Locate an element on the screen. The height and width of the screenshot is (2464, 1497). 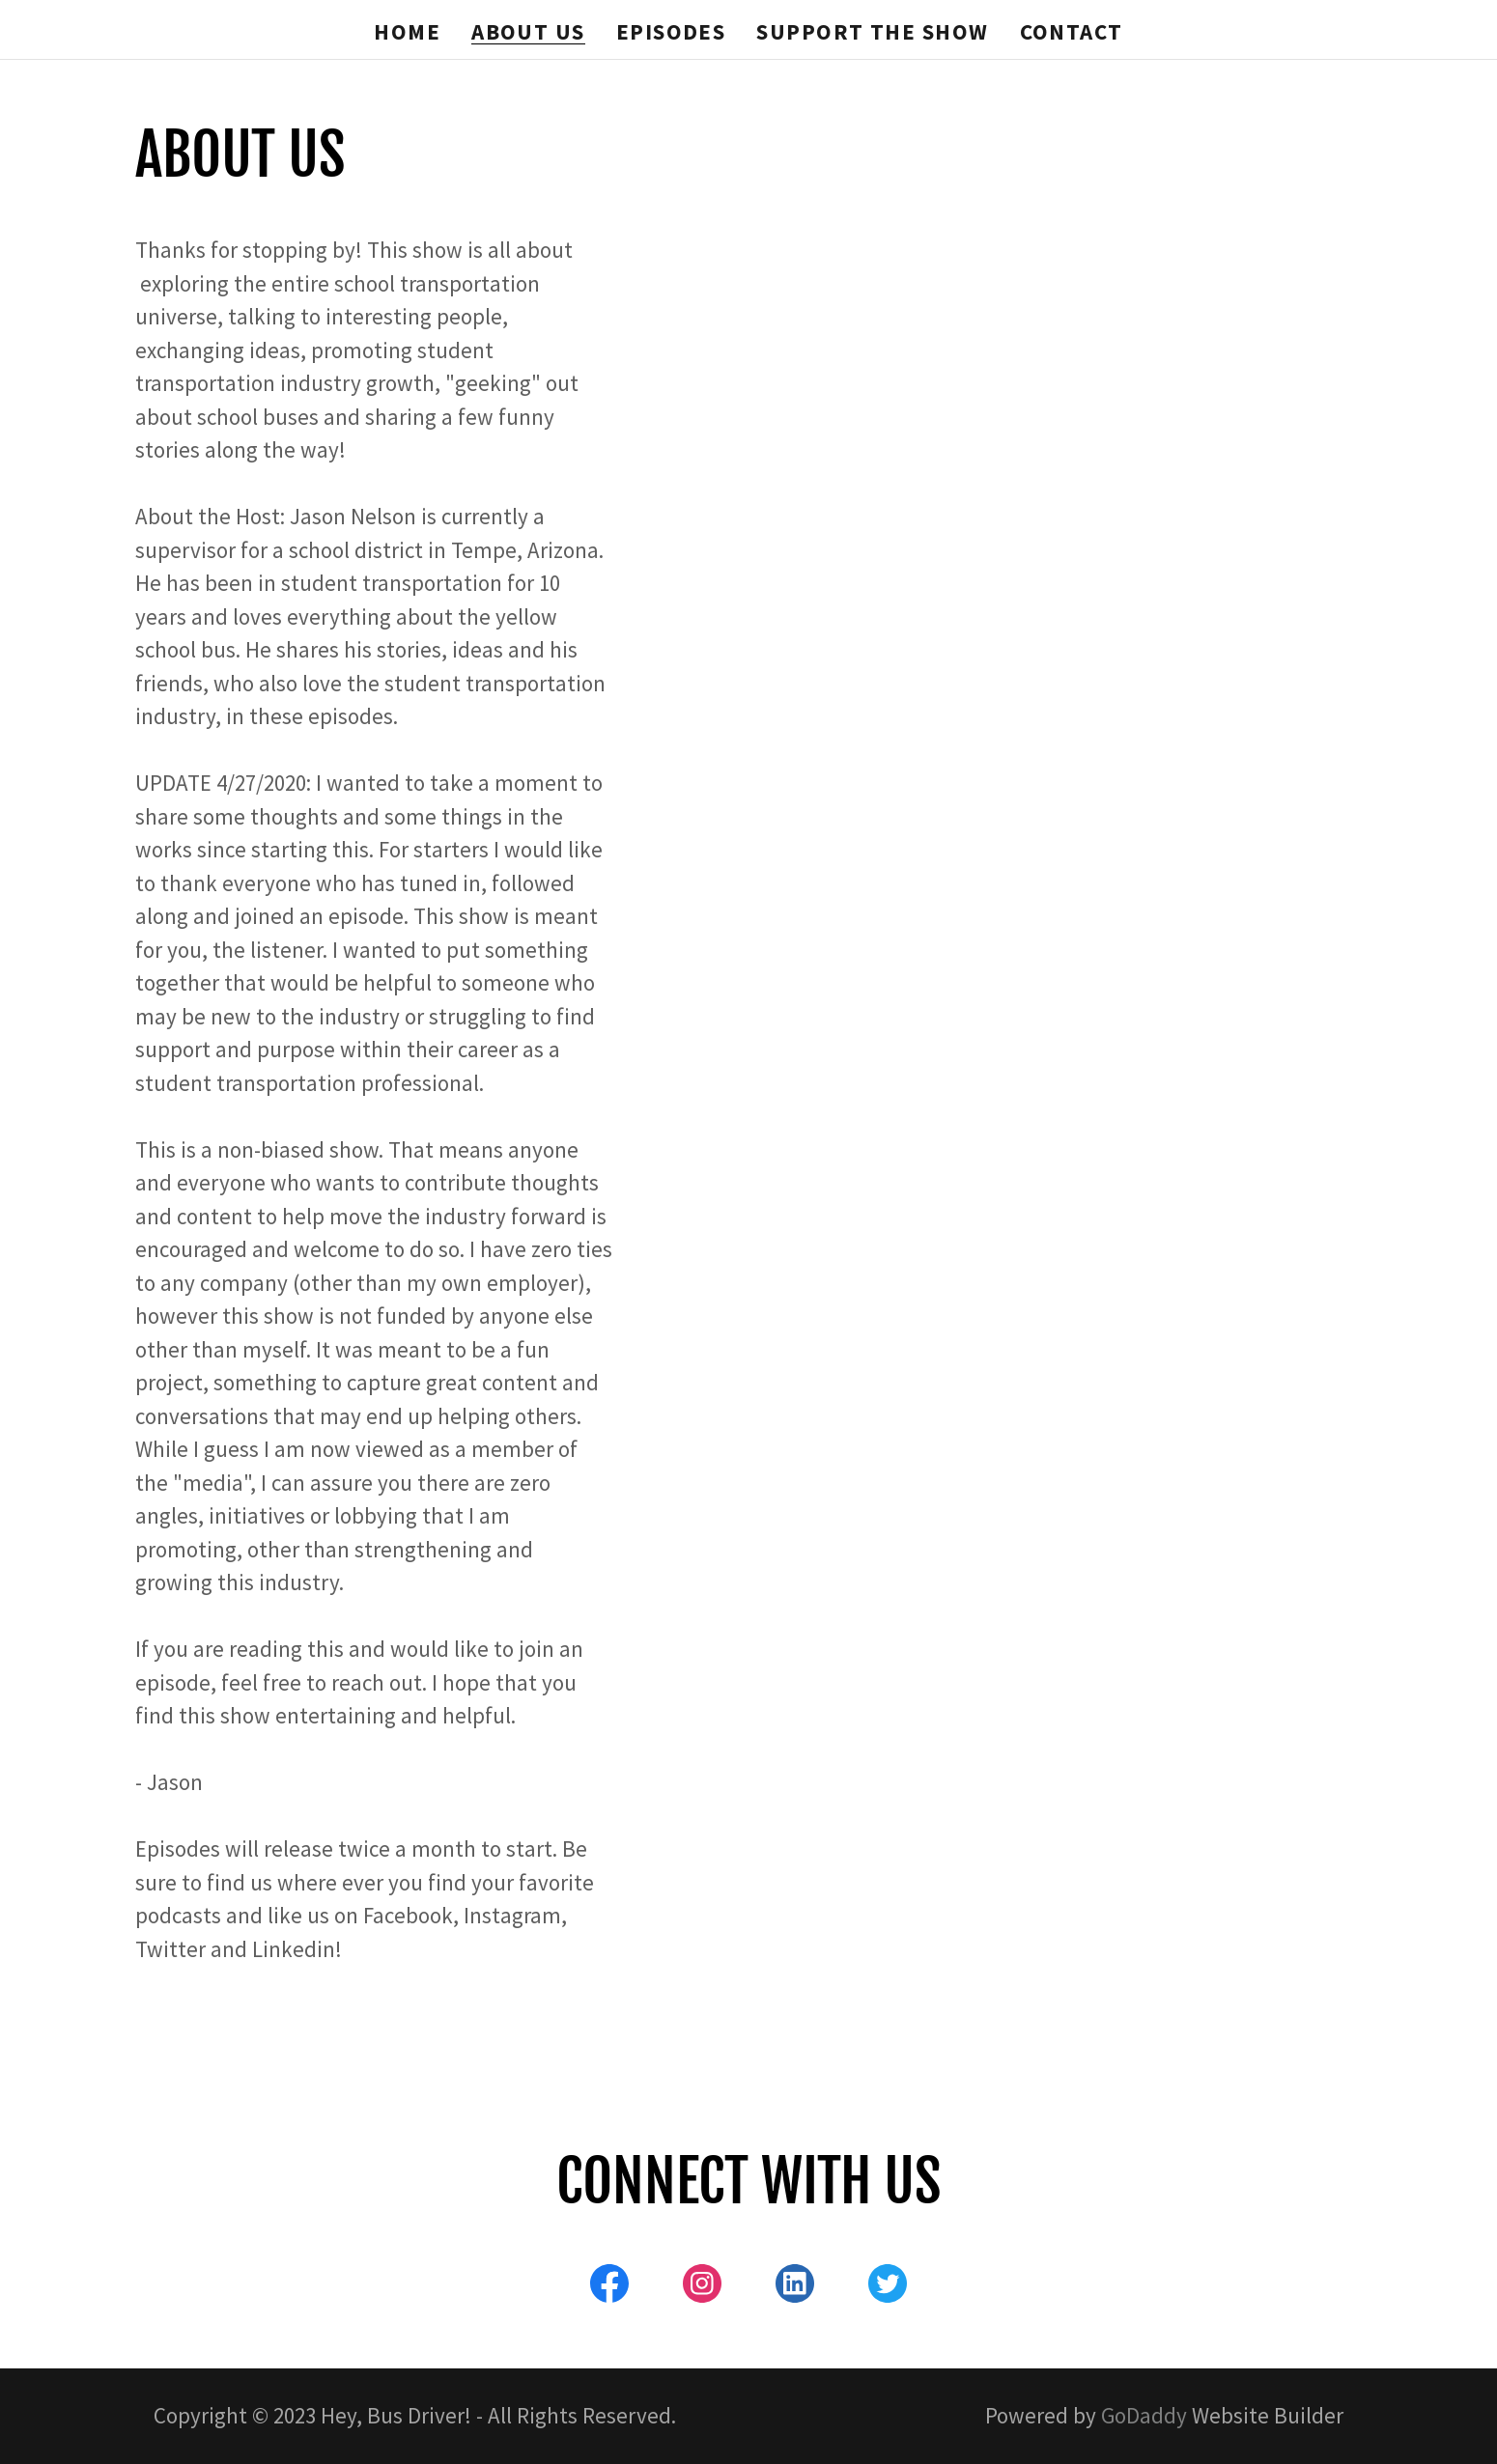
About Us [link] is located at coordinates (528, 32).